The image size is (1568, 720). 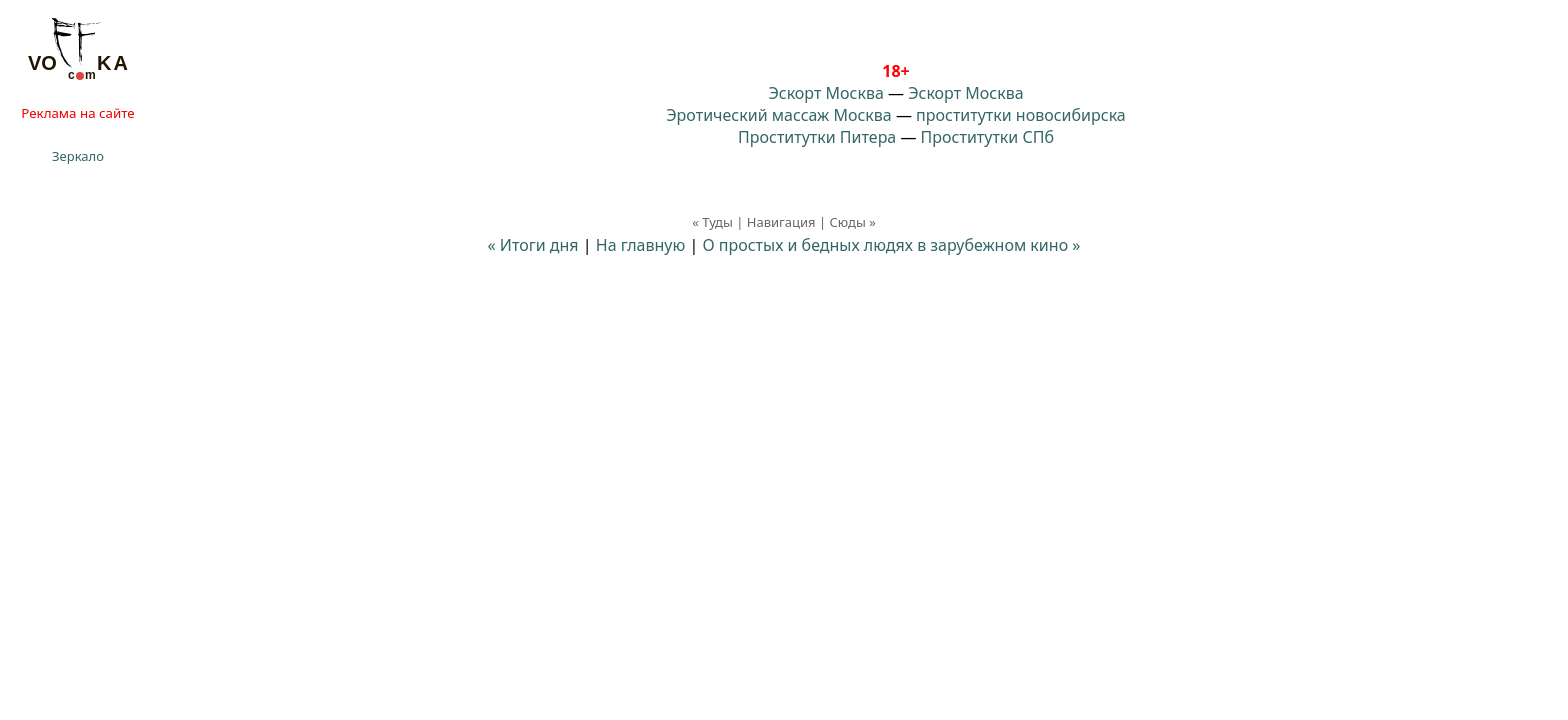 I want to click on О простых и бедных людях в зарубежном кино », so click(x=891, y=245).